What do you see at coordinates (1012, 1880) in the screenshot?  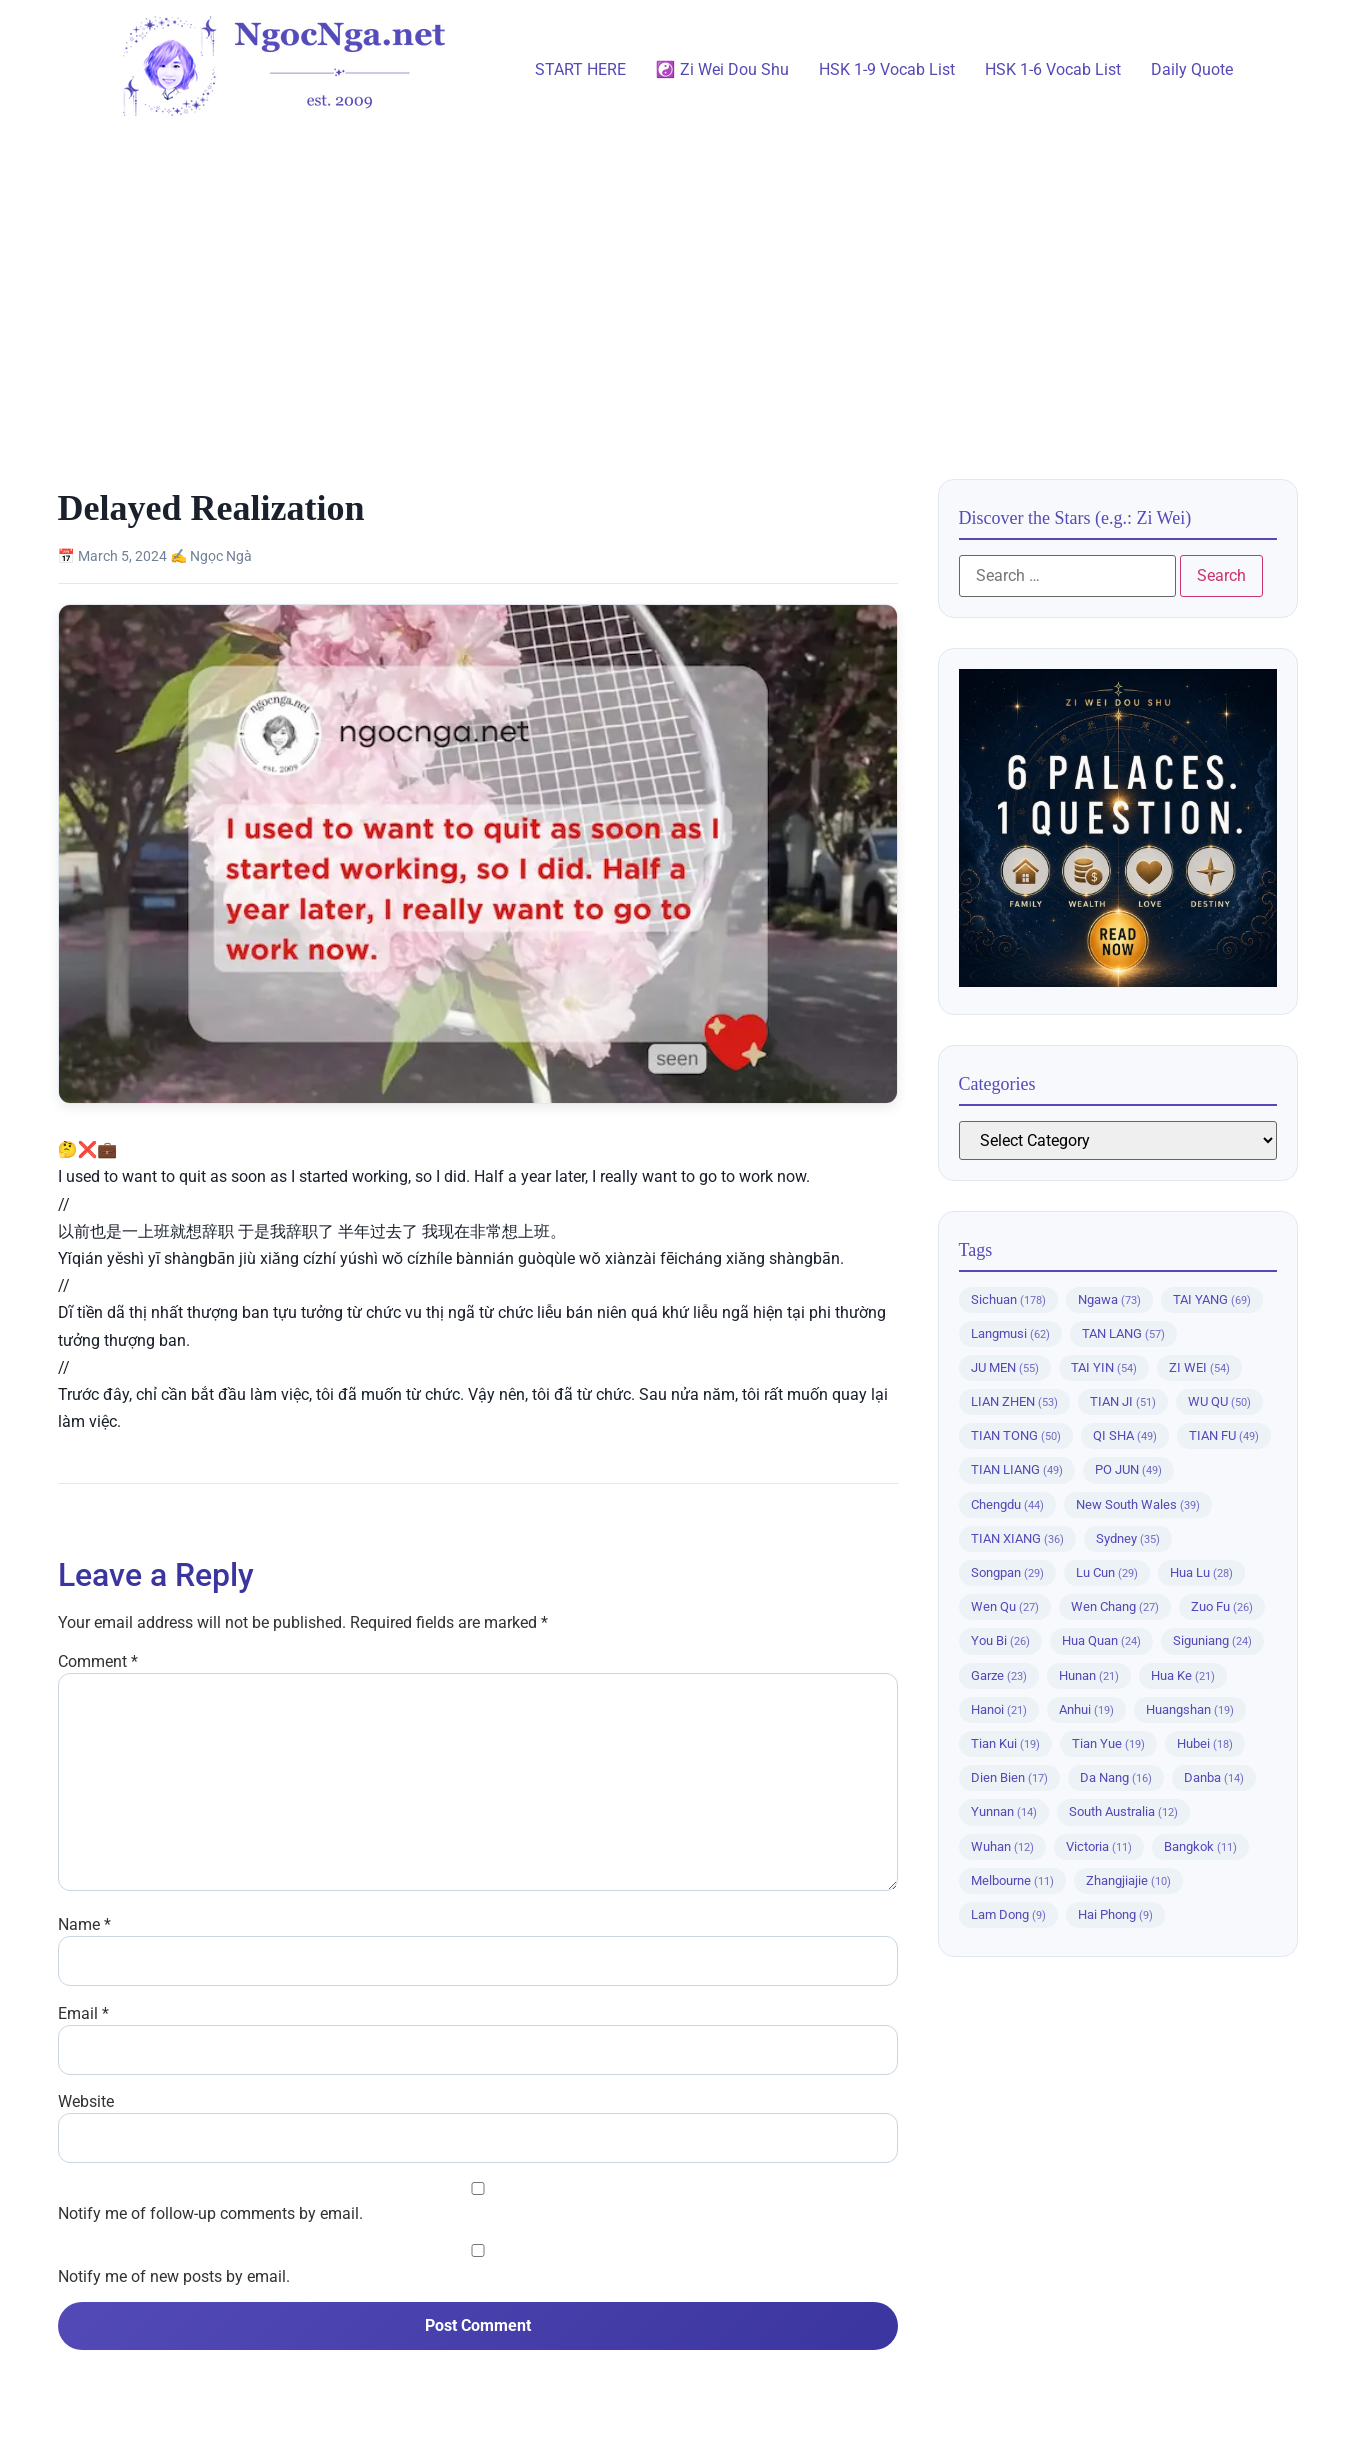 I see `Melbourne [Melbourne (11 items)]` at bounding box center [1012, 1880].